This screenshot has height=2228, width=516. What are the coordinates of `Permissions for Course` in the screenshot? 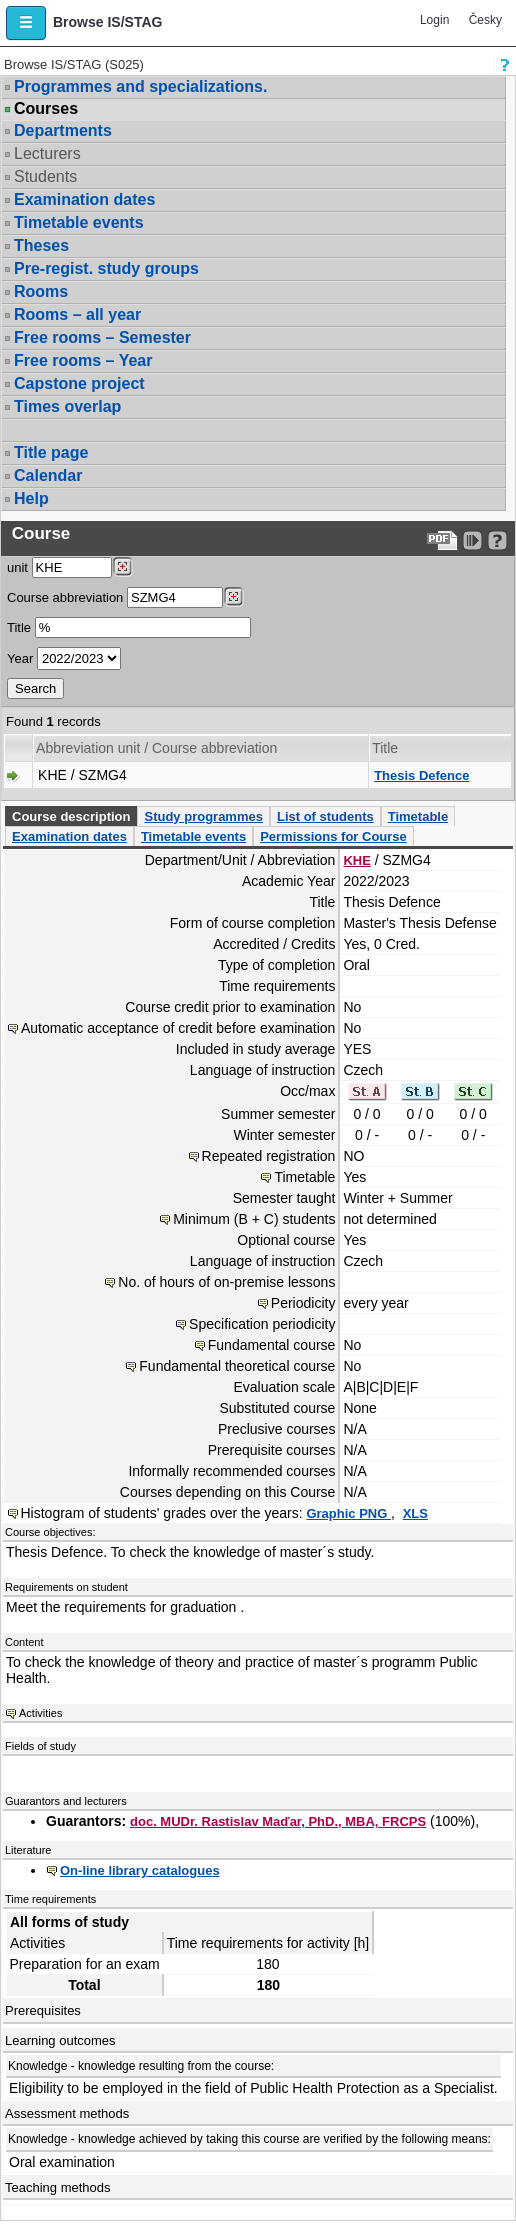 It's located at (333, 836).